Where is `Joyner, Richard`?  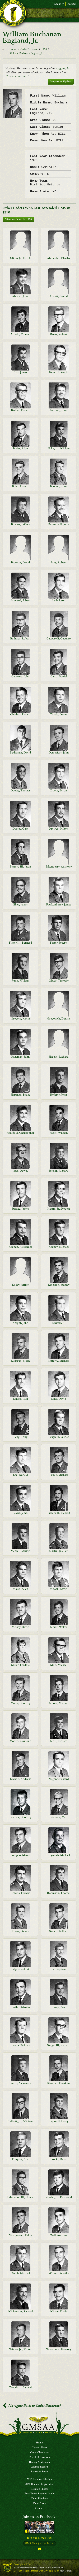
Joyner, Richard is located at coordinates (58, 1171).